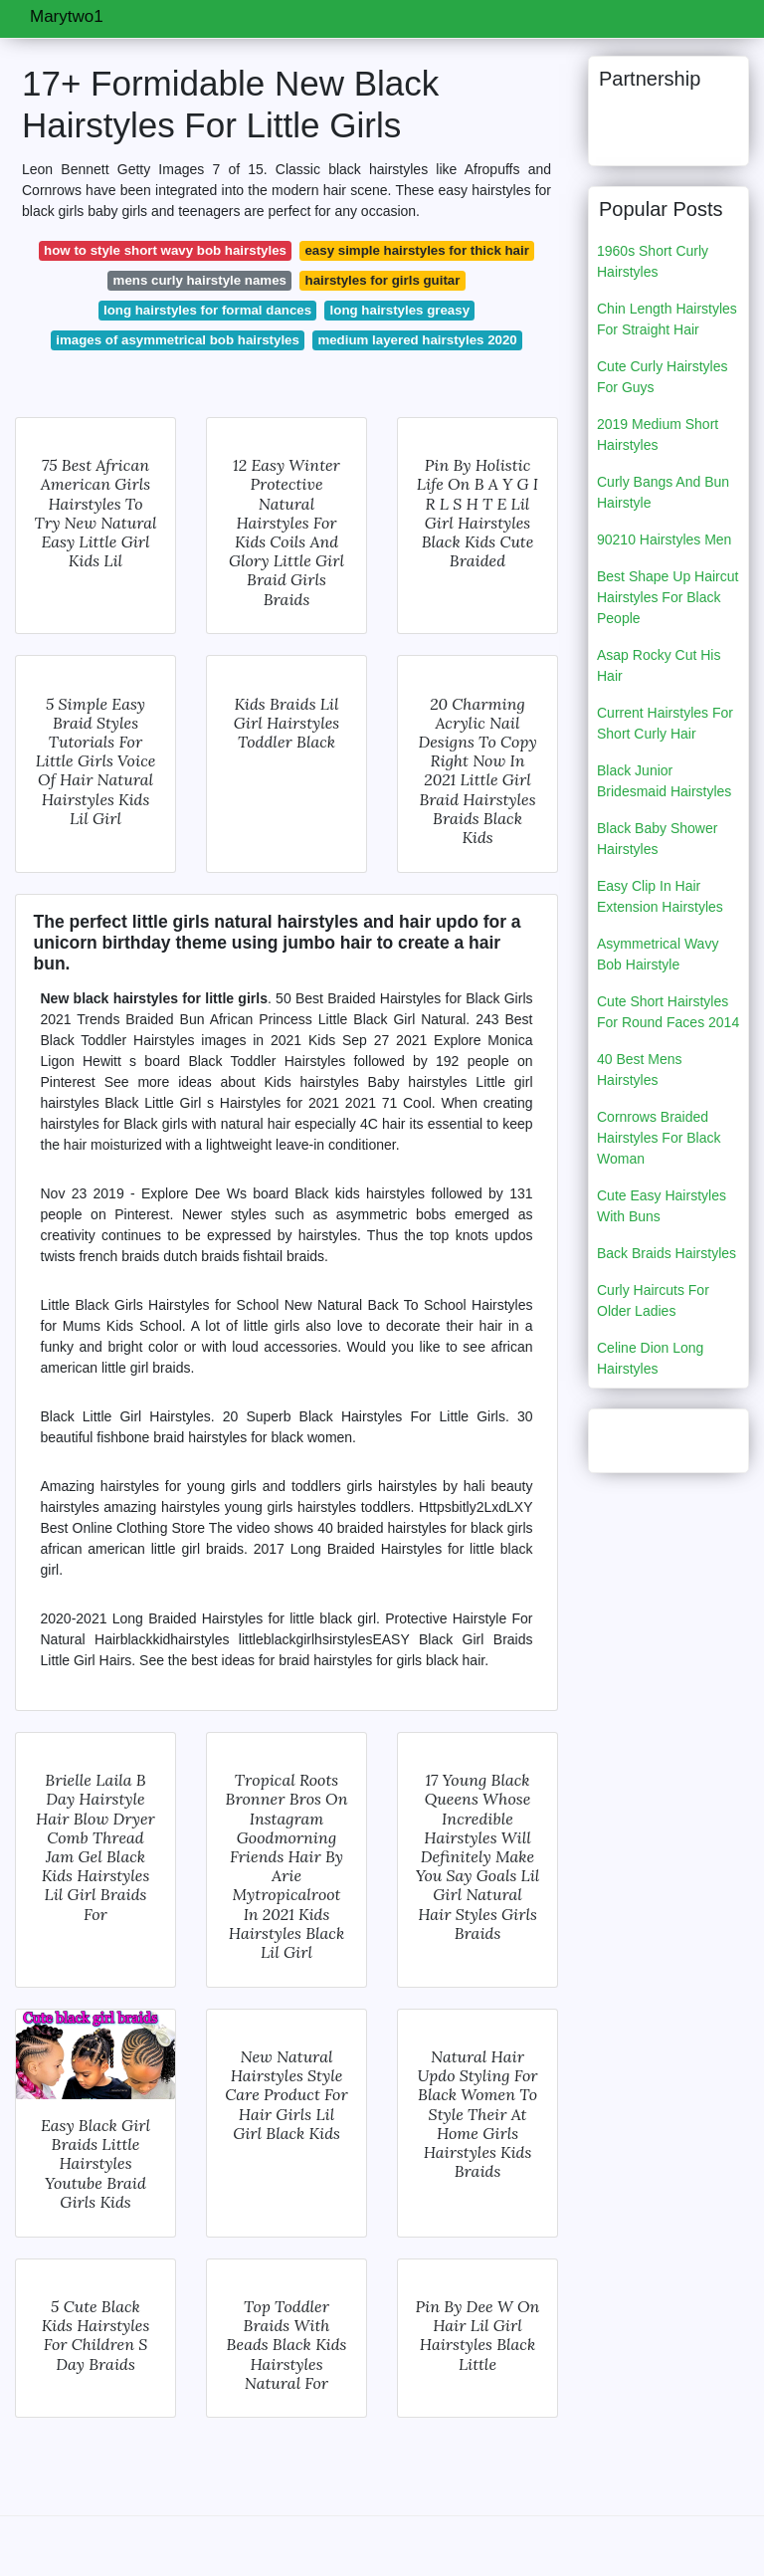 The width and height of the screenshot is (764, 2576). What do you see at coordinates (653, 1300) in the screenshot?
I see `Curly Haircuts For Older Ladies` at bounding box center [653, 1300].